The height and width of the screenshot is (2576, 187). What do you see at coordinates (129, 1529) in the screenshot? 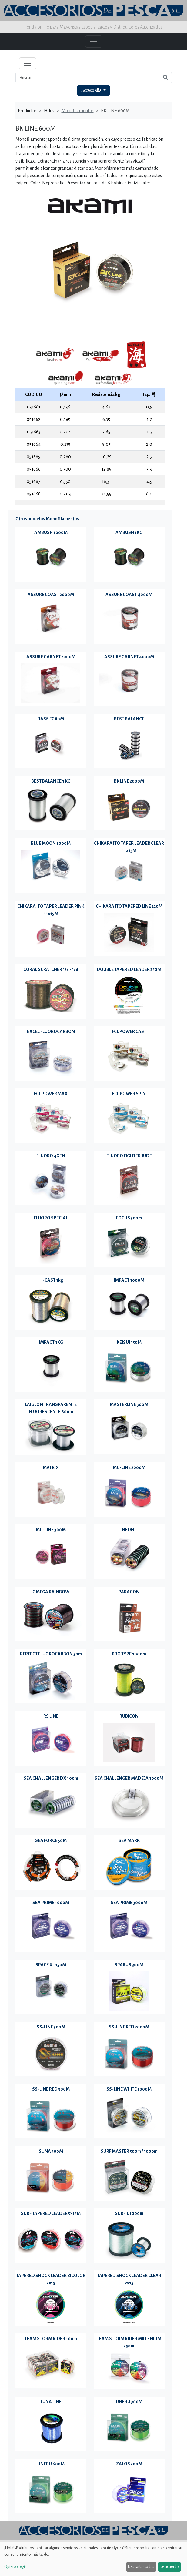
I see `NEOFIL` at bounding box center [129, 1529].